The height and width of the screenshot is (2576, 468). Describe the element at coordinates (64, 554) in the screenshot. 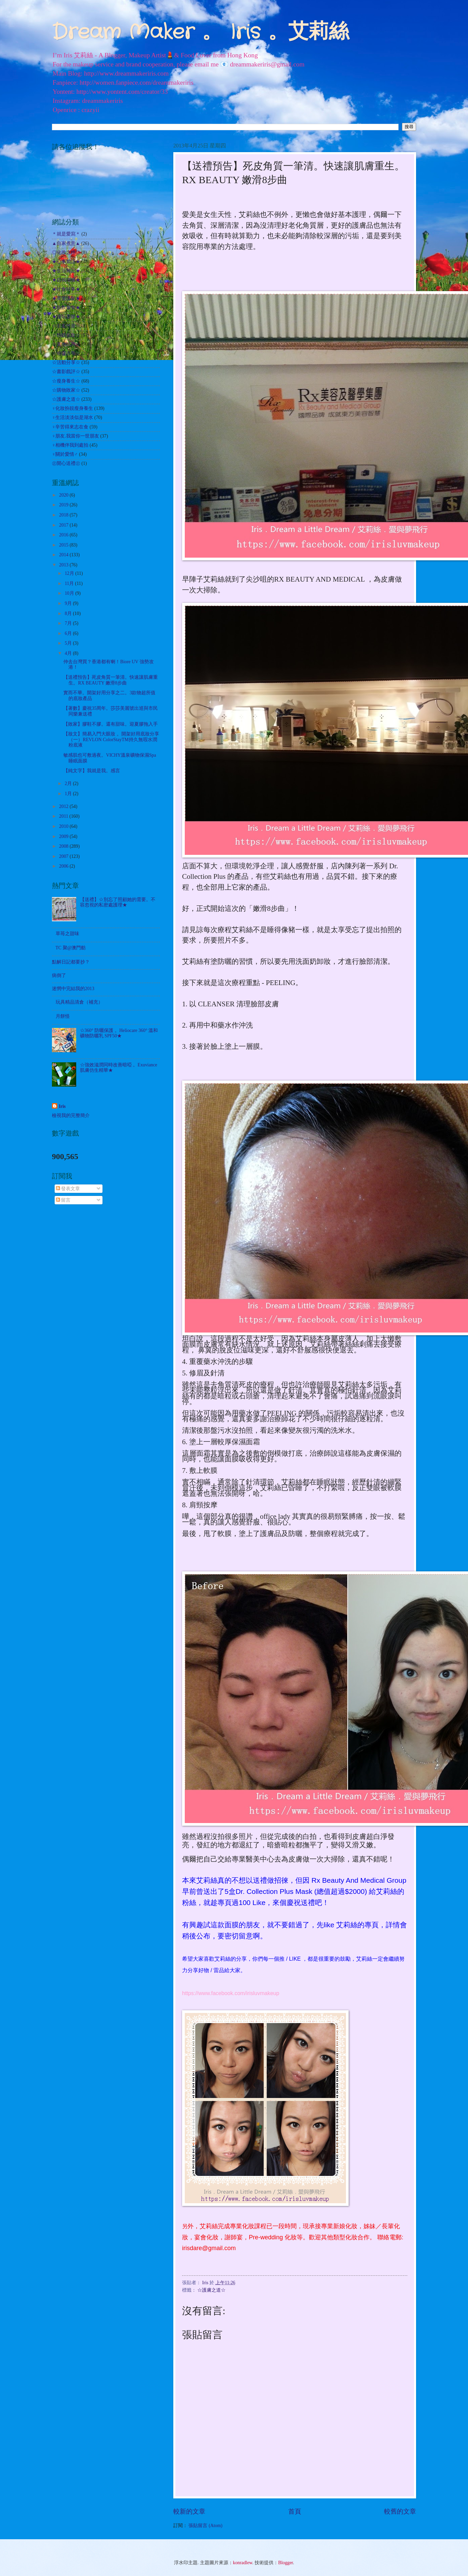

I see `2014` at that location.